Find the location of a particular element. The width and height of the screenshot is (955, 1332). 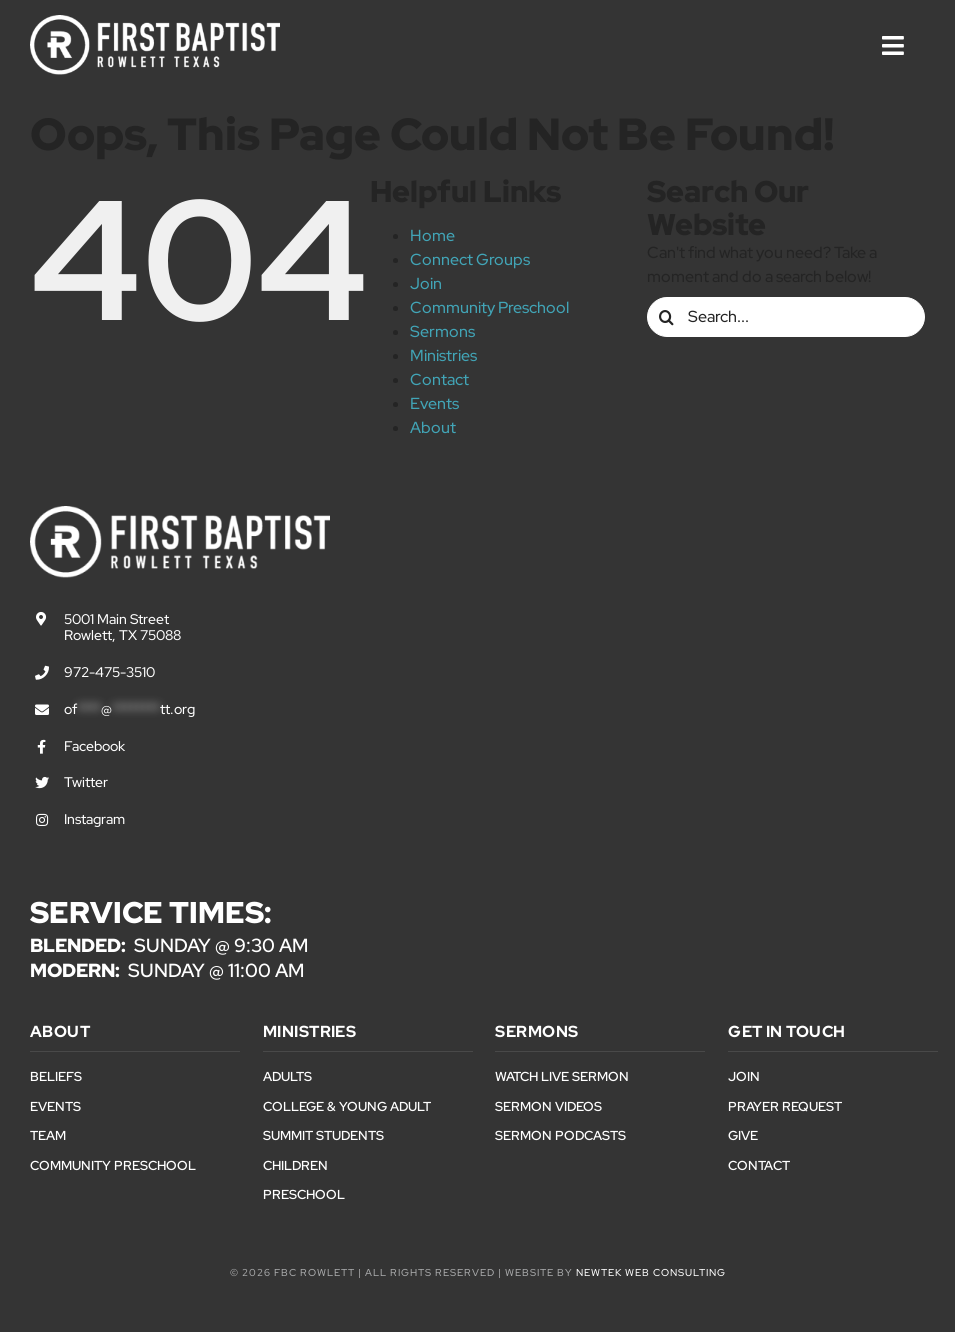

[Search] is located at coordinates (667, 317).